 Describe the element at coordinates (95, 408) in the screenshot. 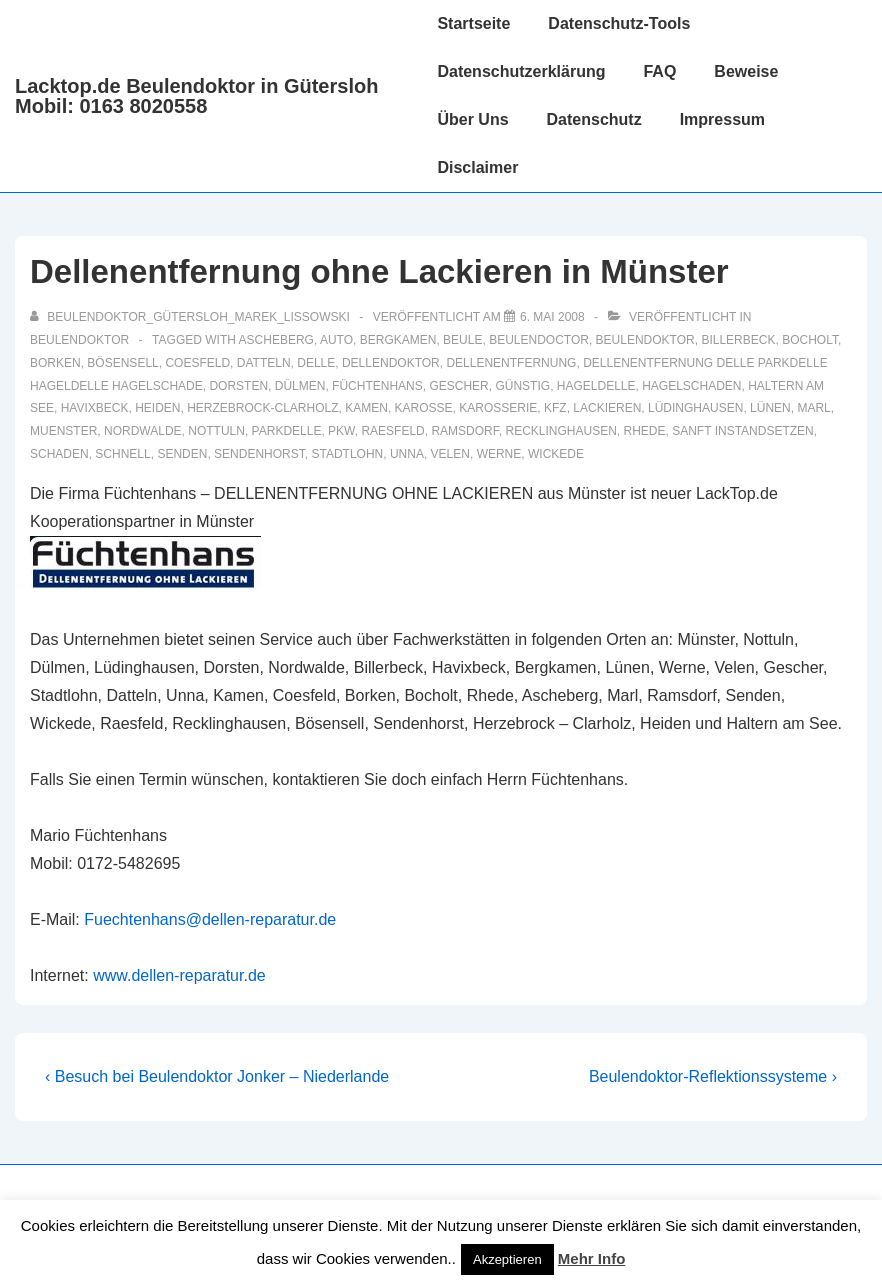

I see `Havixbeck` at that location.